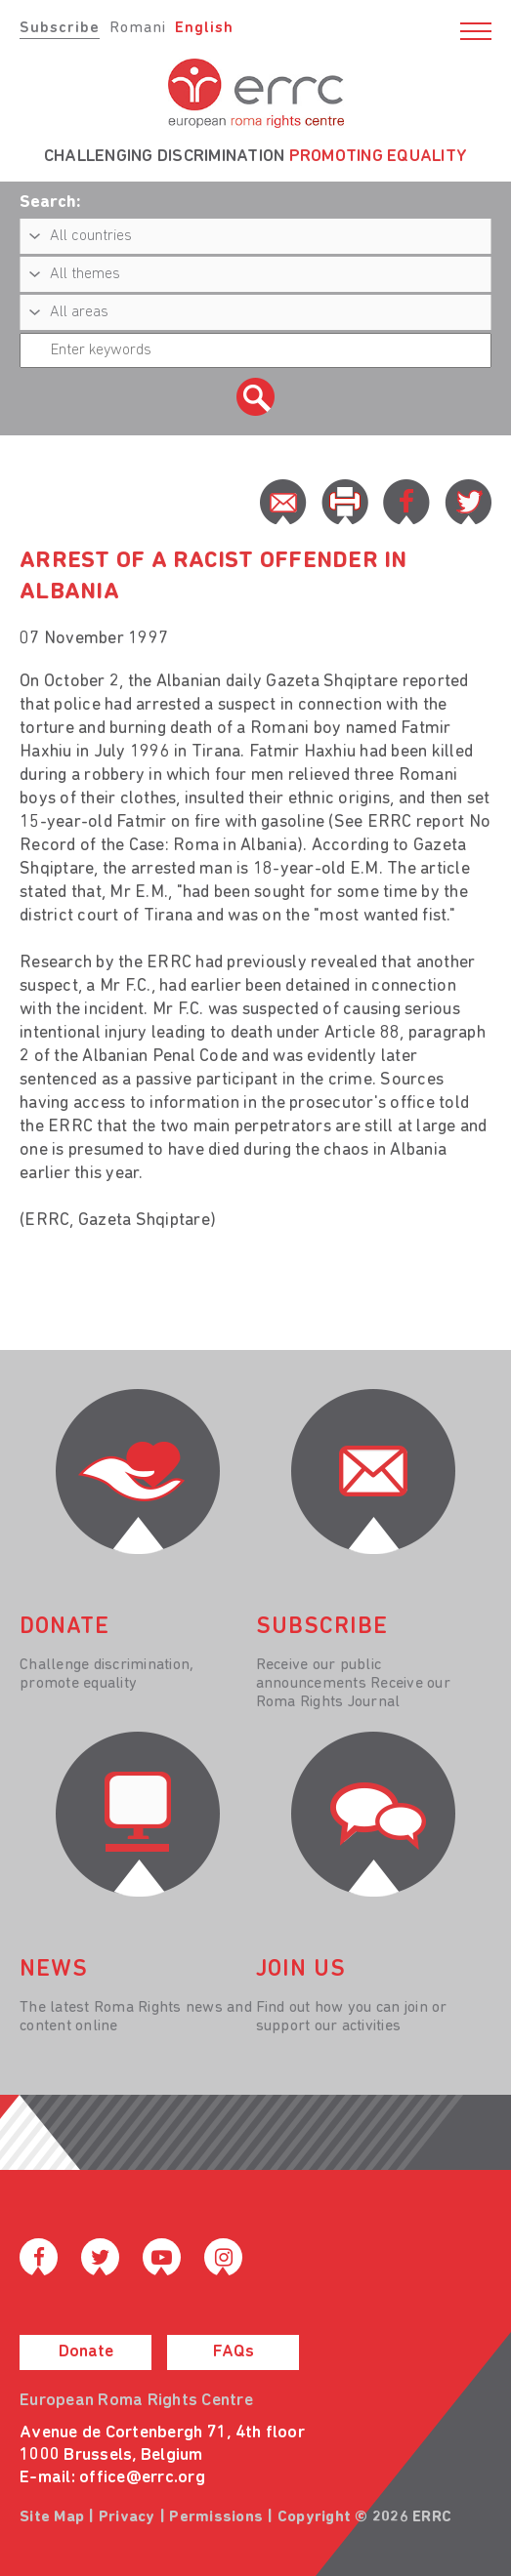  I want to click on office@errc.org, so click(142, 2478).